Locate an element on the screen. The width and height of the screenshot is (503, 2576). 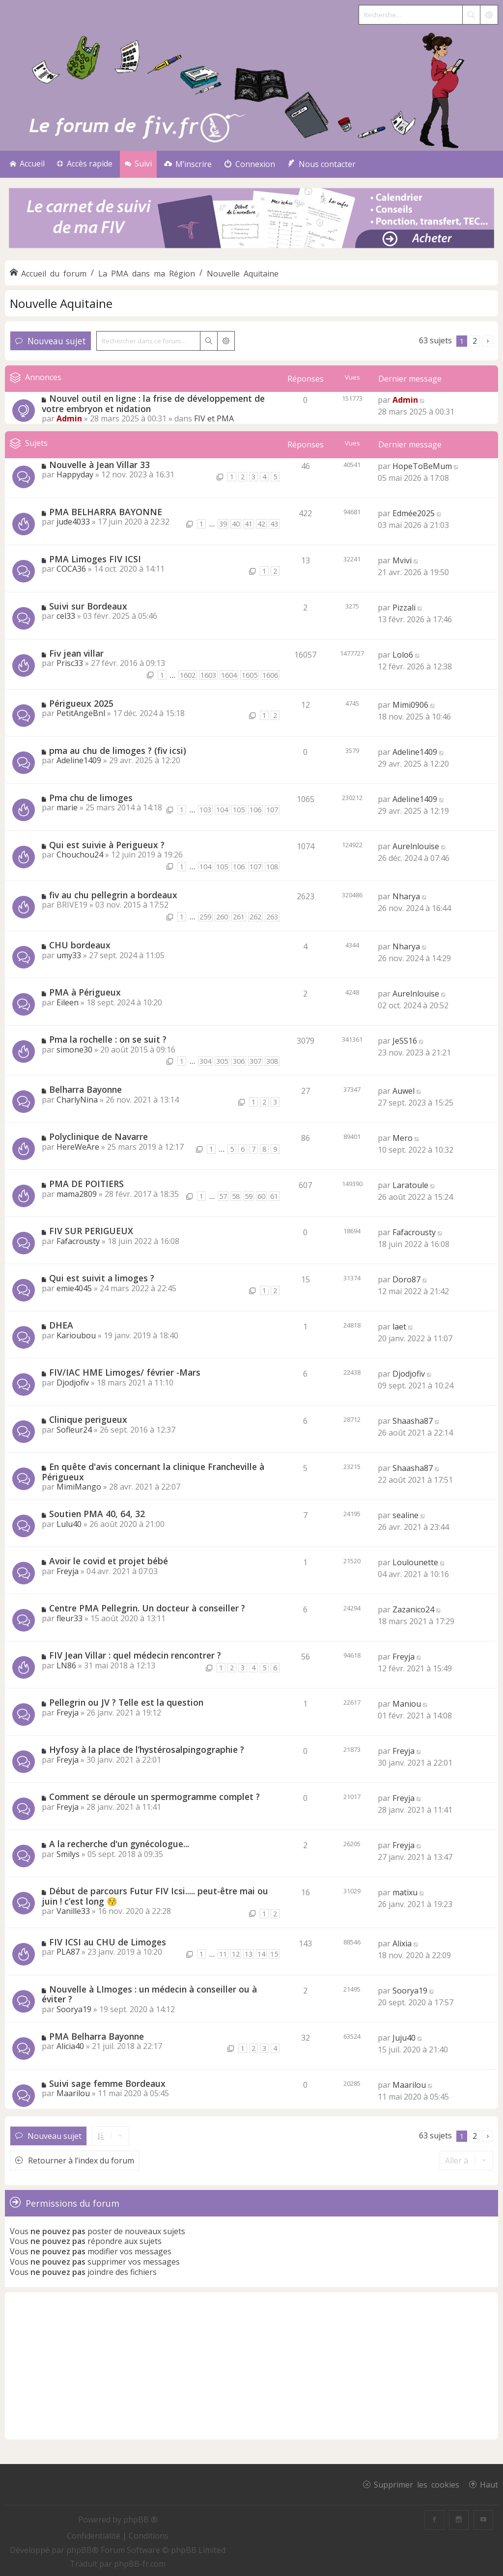
PLA87 is located at coordinates (68, 1951).